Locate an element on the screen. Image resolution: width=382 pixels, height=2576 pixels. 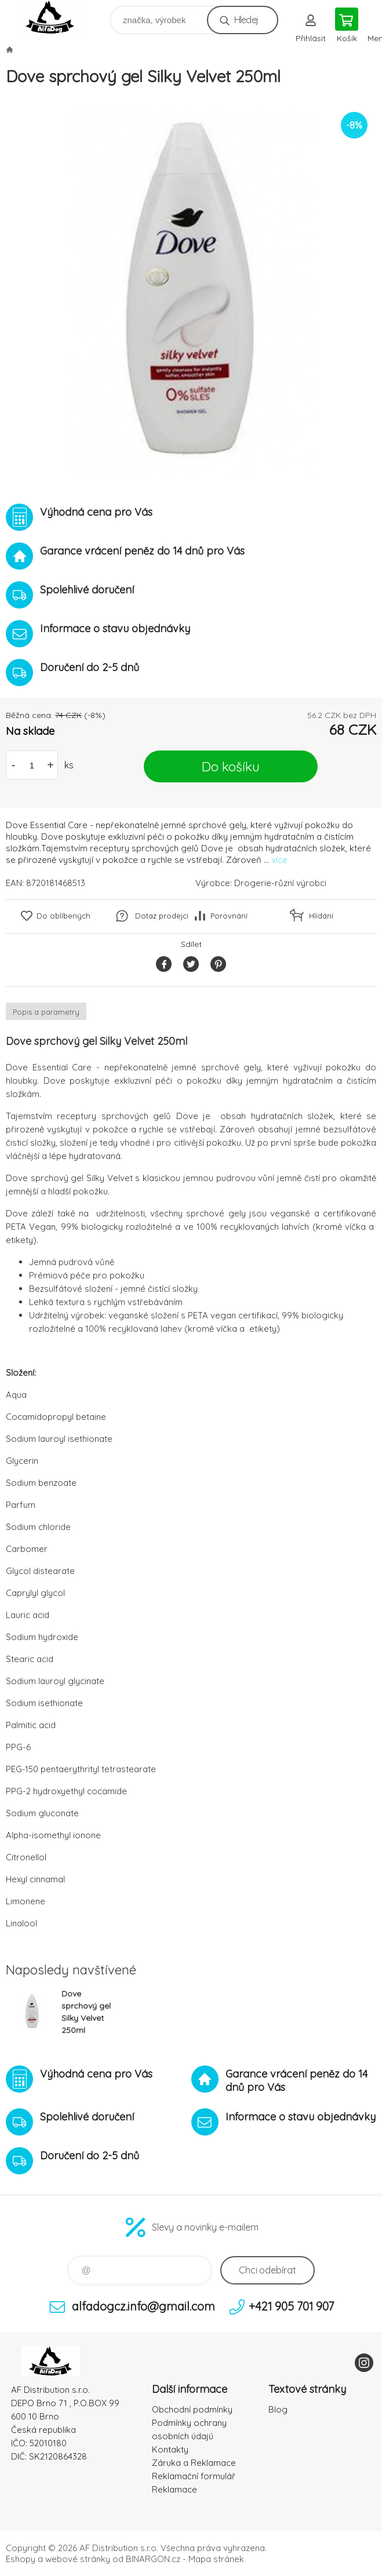
Obchodní podmínky is located at coordinates (192, 2409).